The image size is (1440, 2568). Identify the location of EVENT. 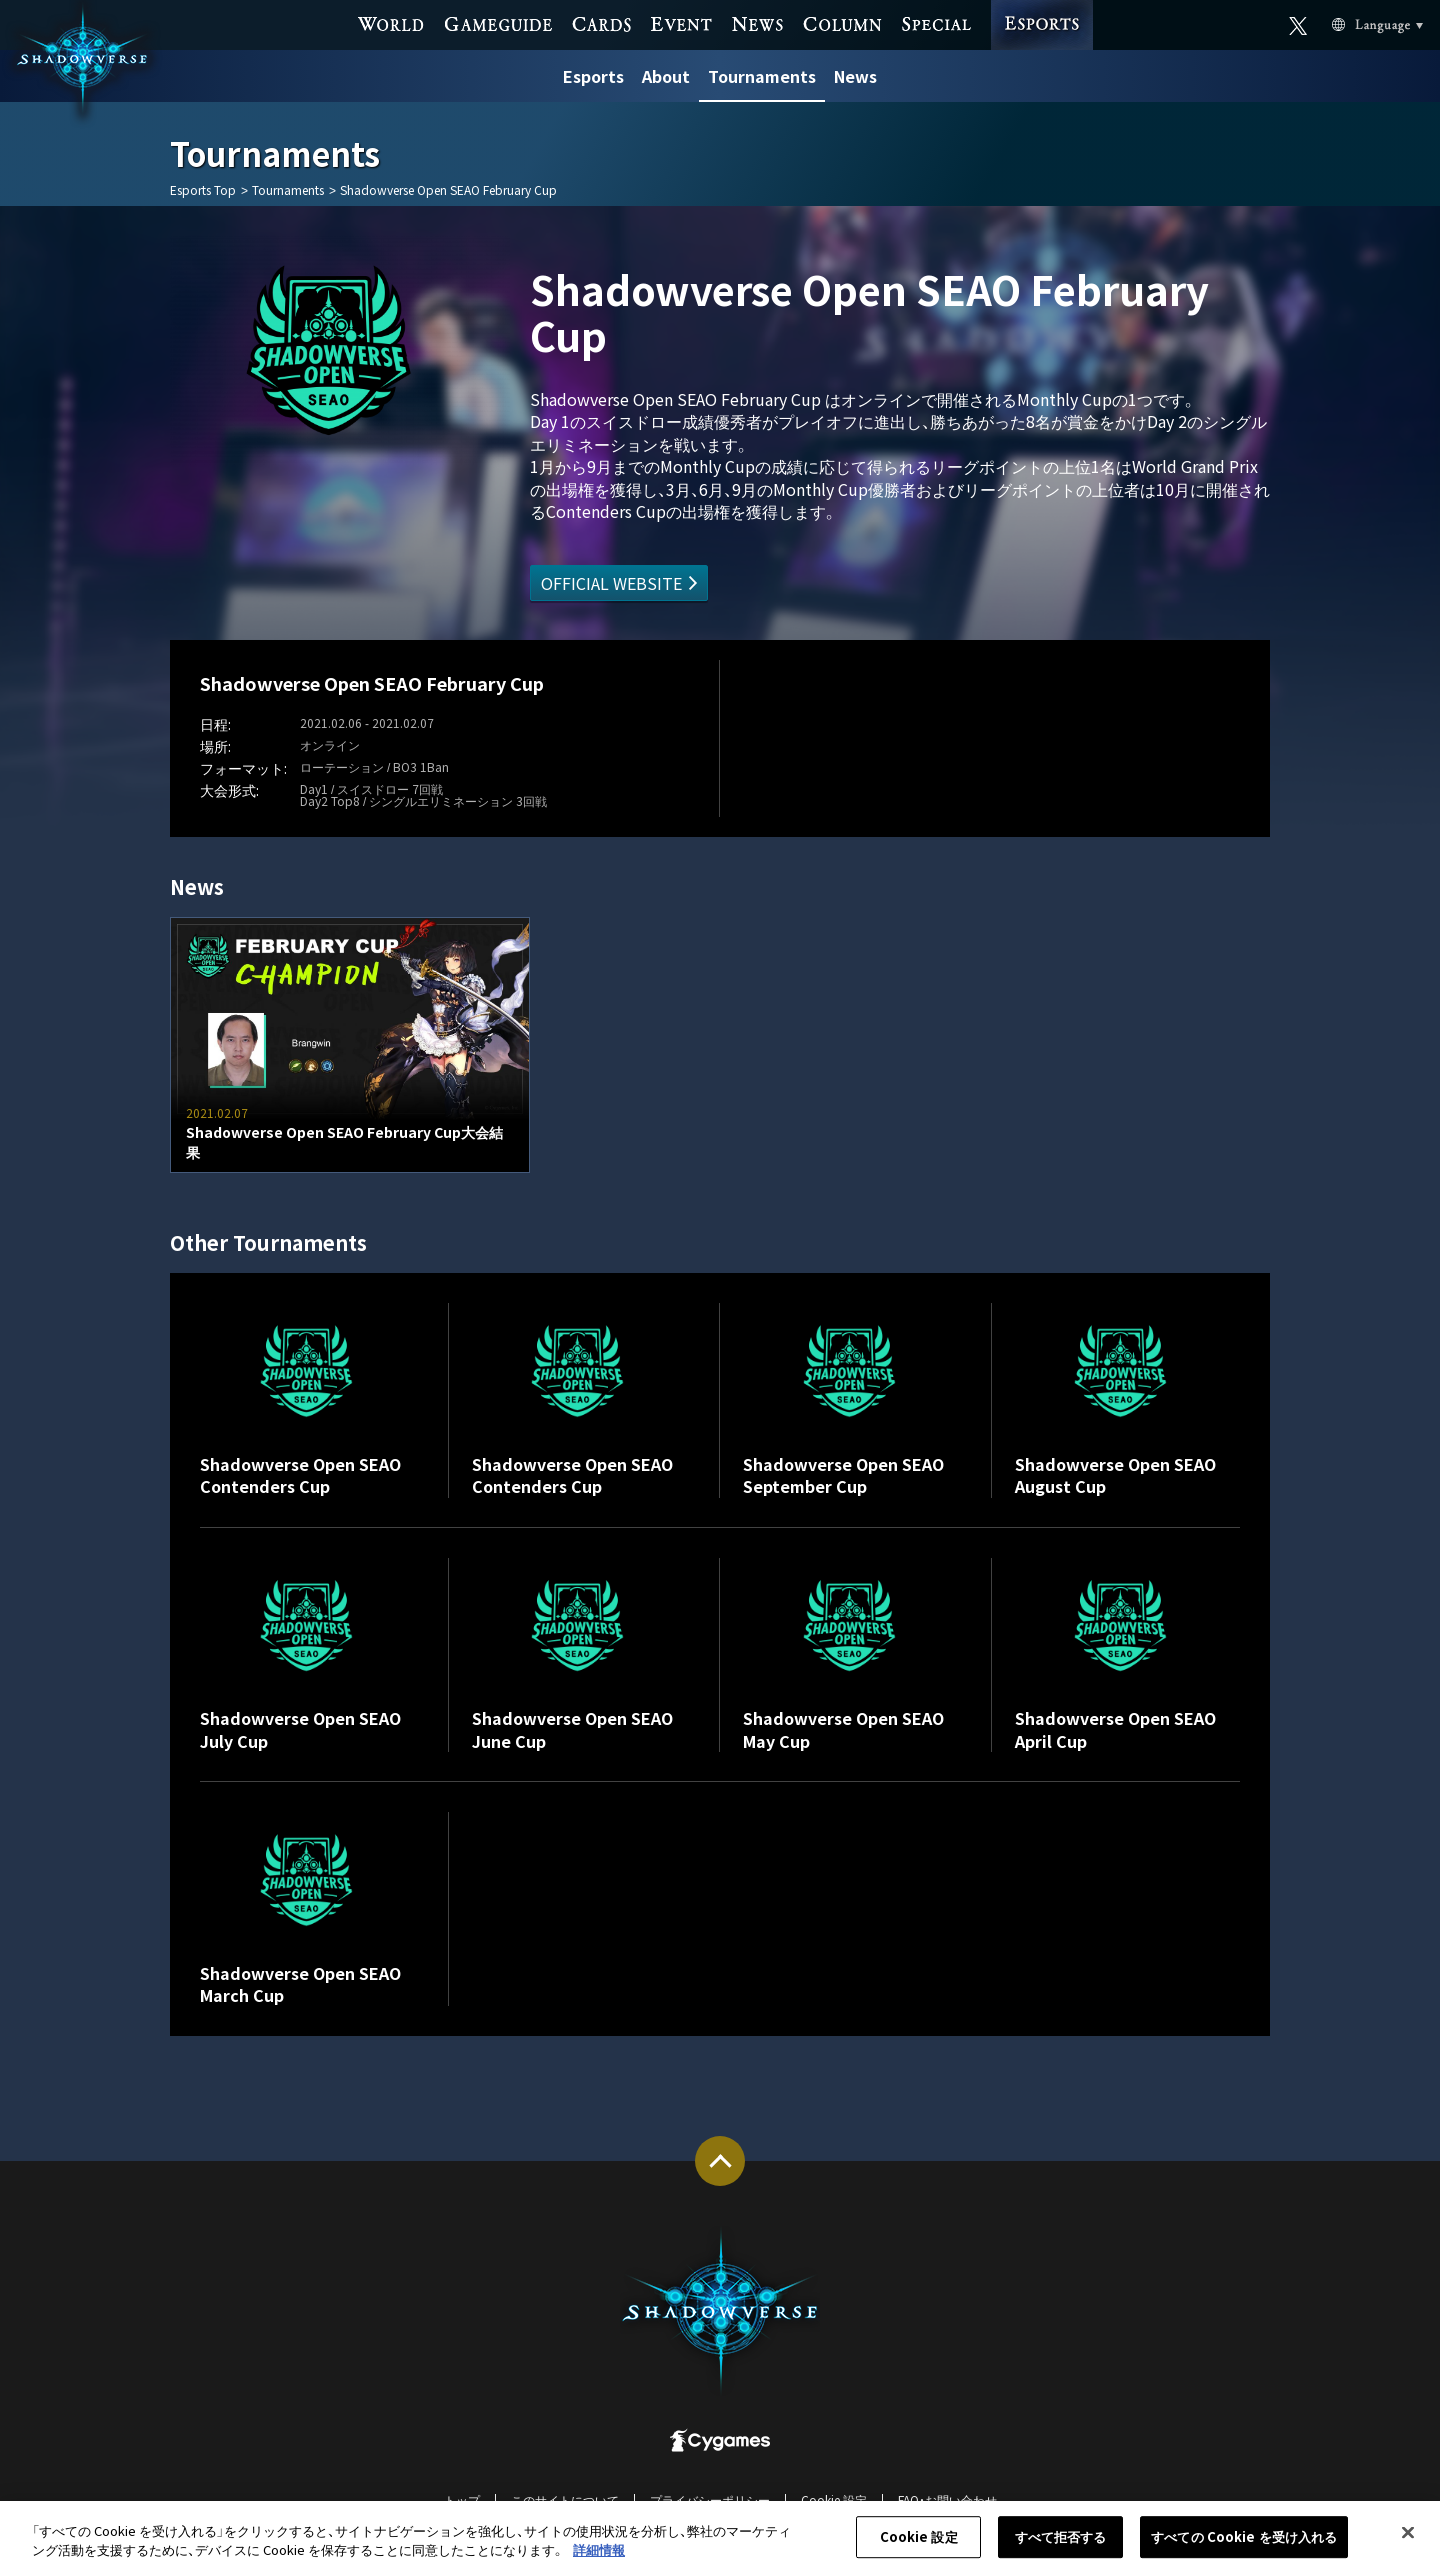
(681, 22).